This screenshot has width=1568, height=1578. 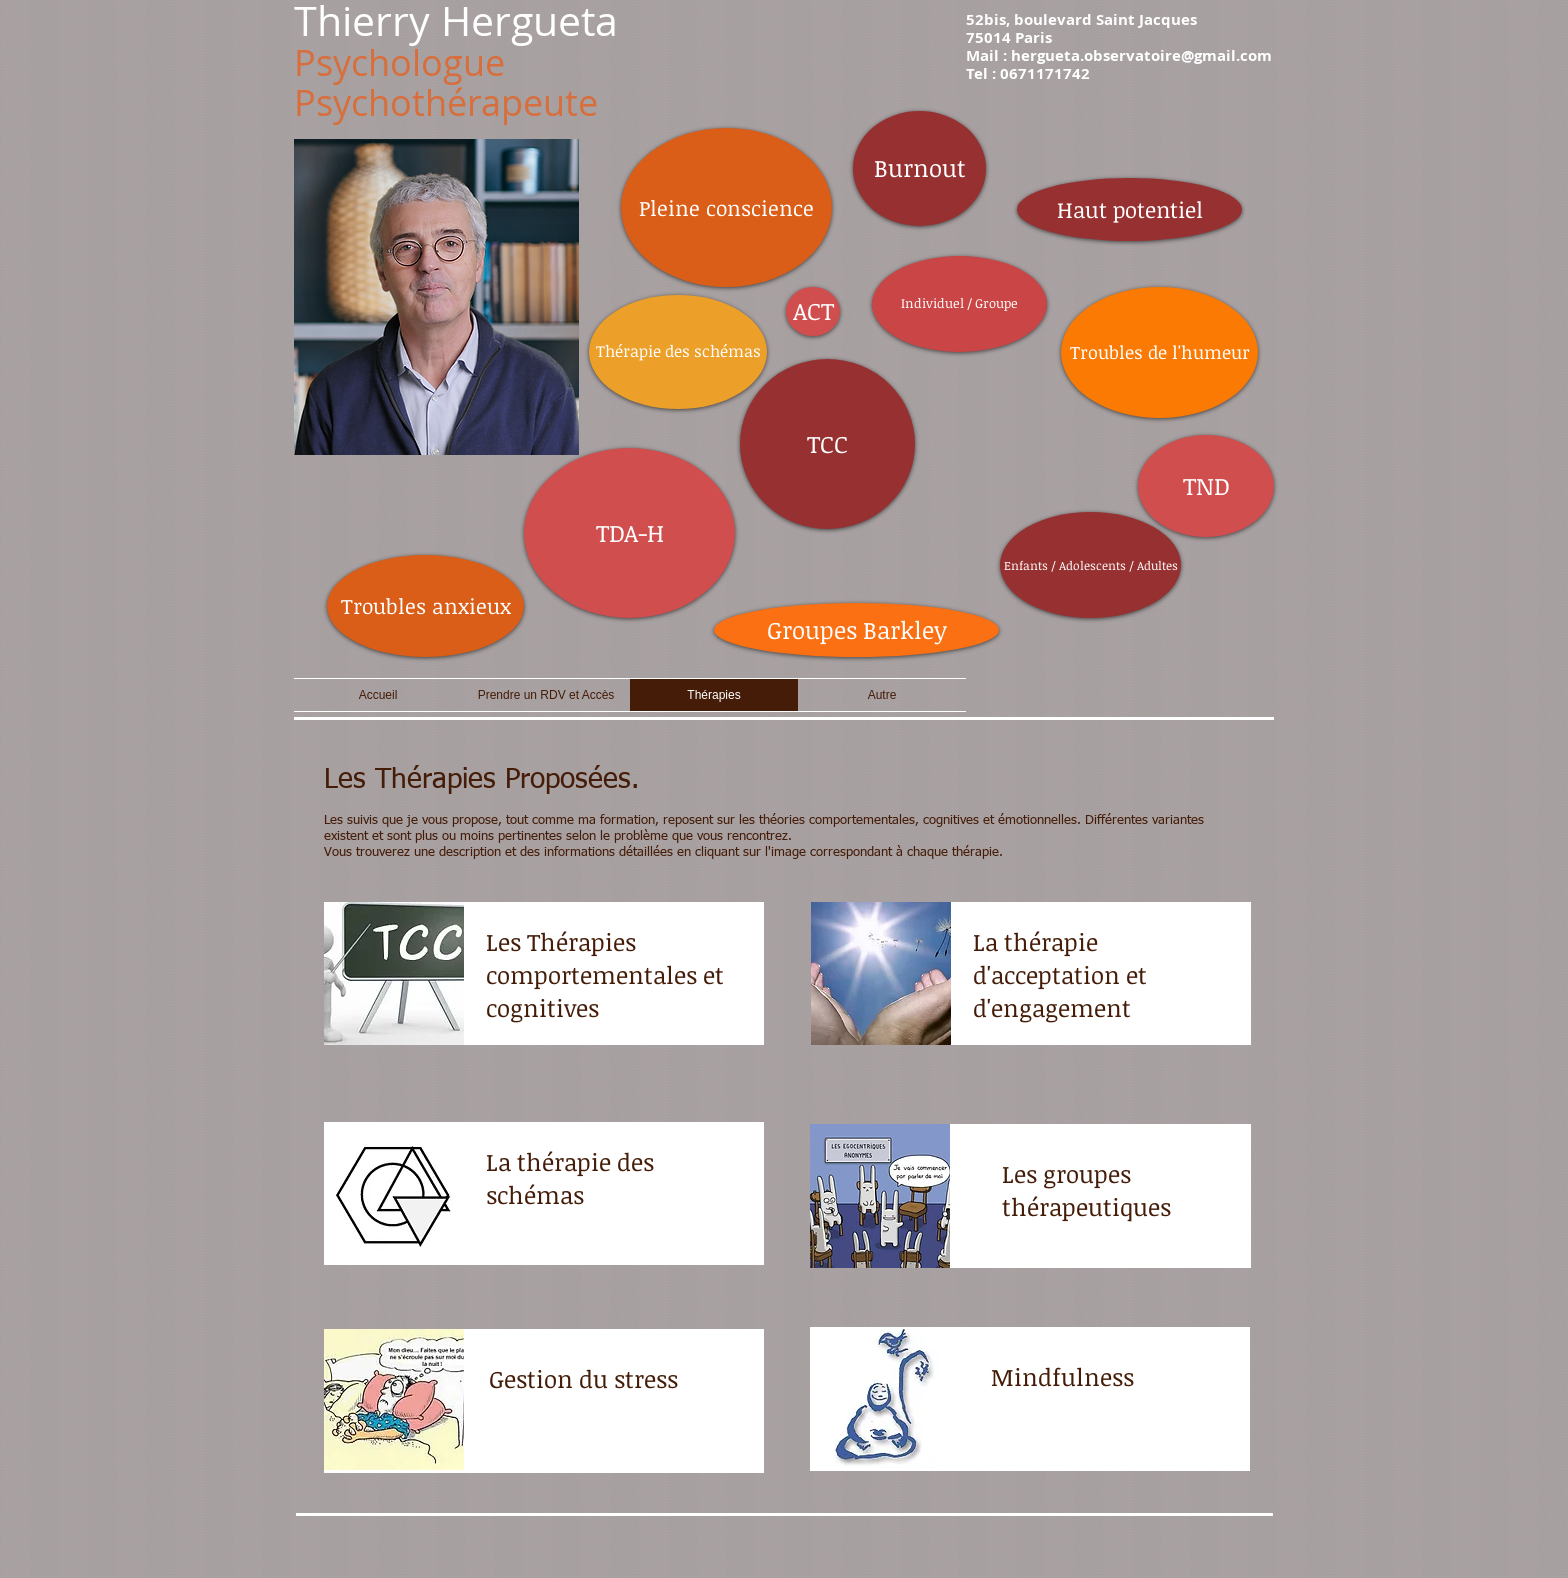 I want to click on [Groupes Barkley], so click(x=856, y=630).